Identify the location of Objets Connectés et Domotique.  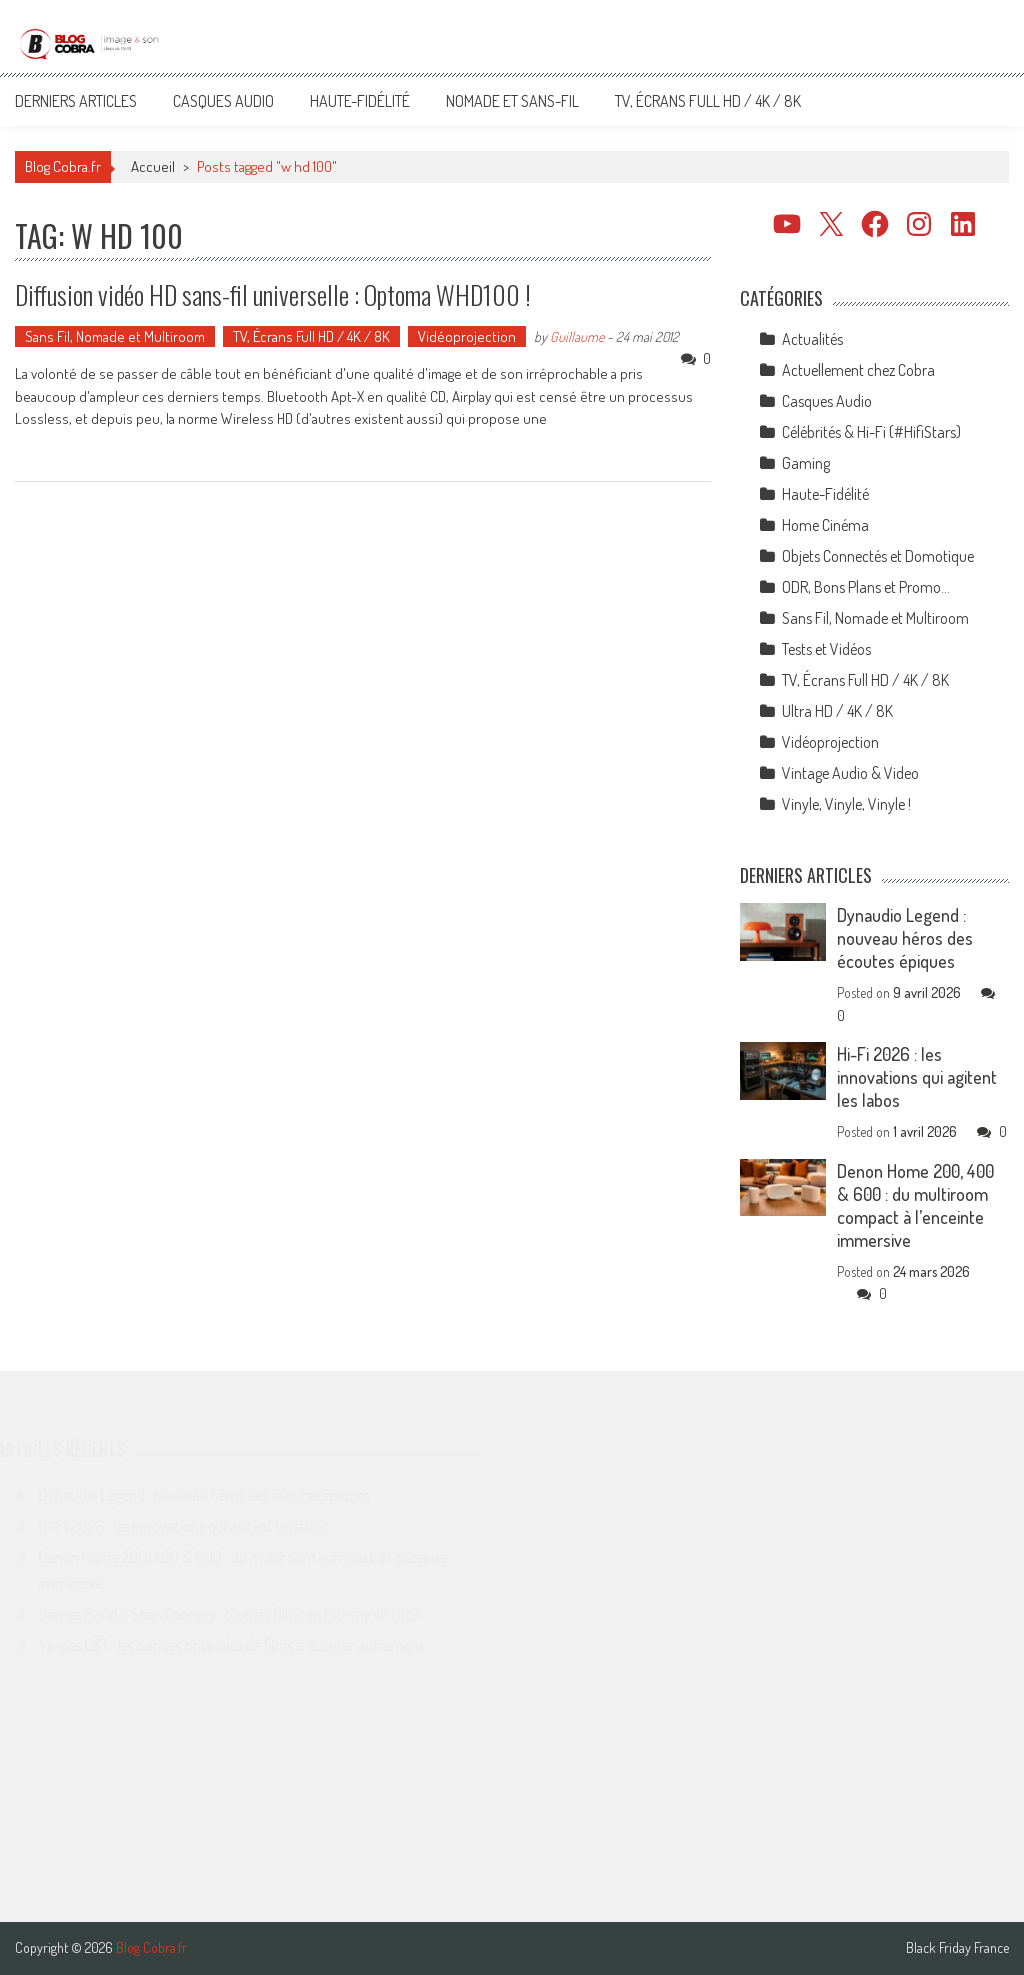
(878, 556).